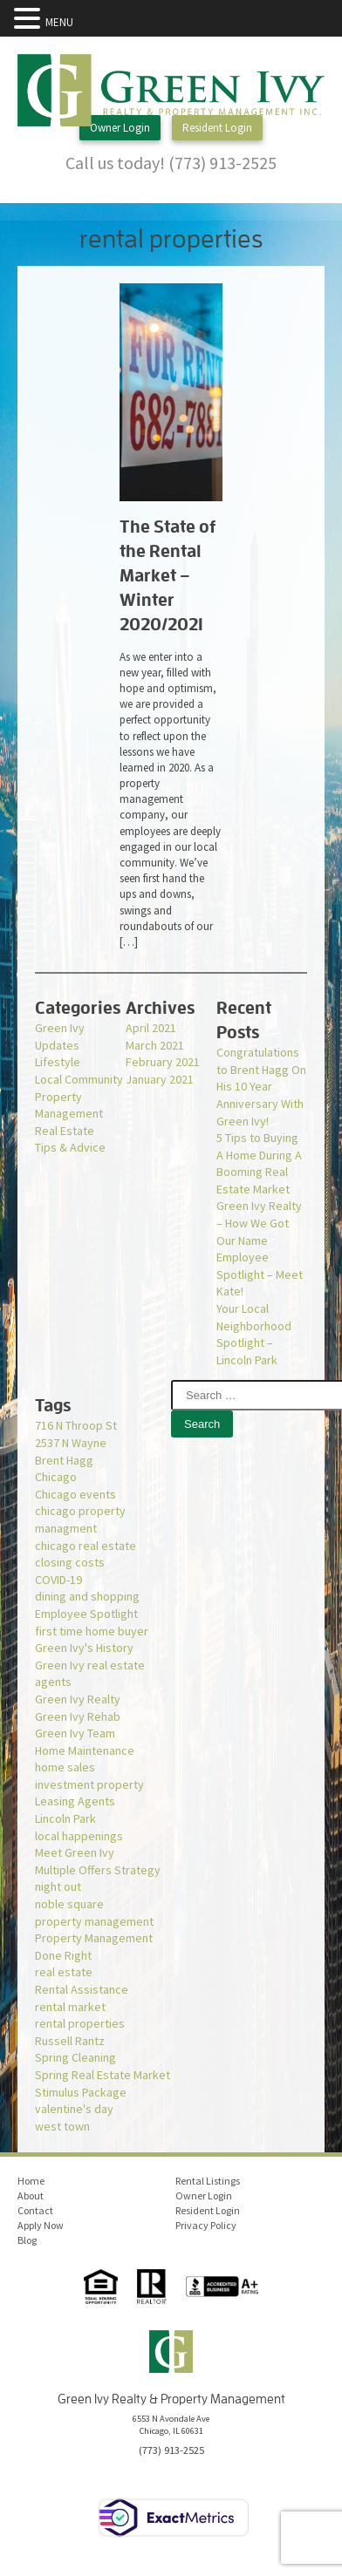 The height and width of the screenshot is (2576, 342). I want to click on Chicago events [Chicago events (1 item)], so click(75, 1494).